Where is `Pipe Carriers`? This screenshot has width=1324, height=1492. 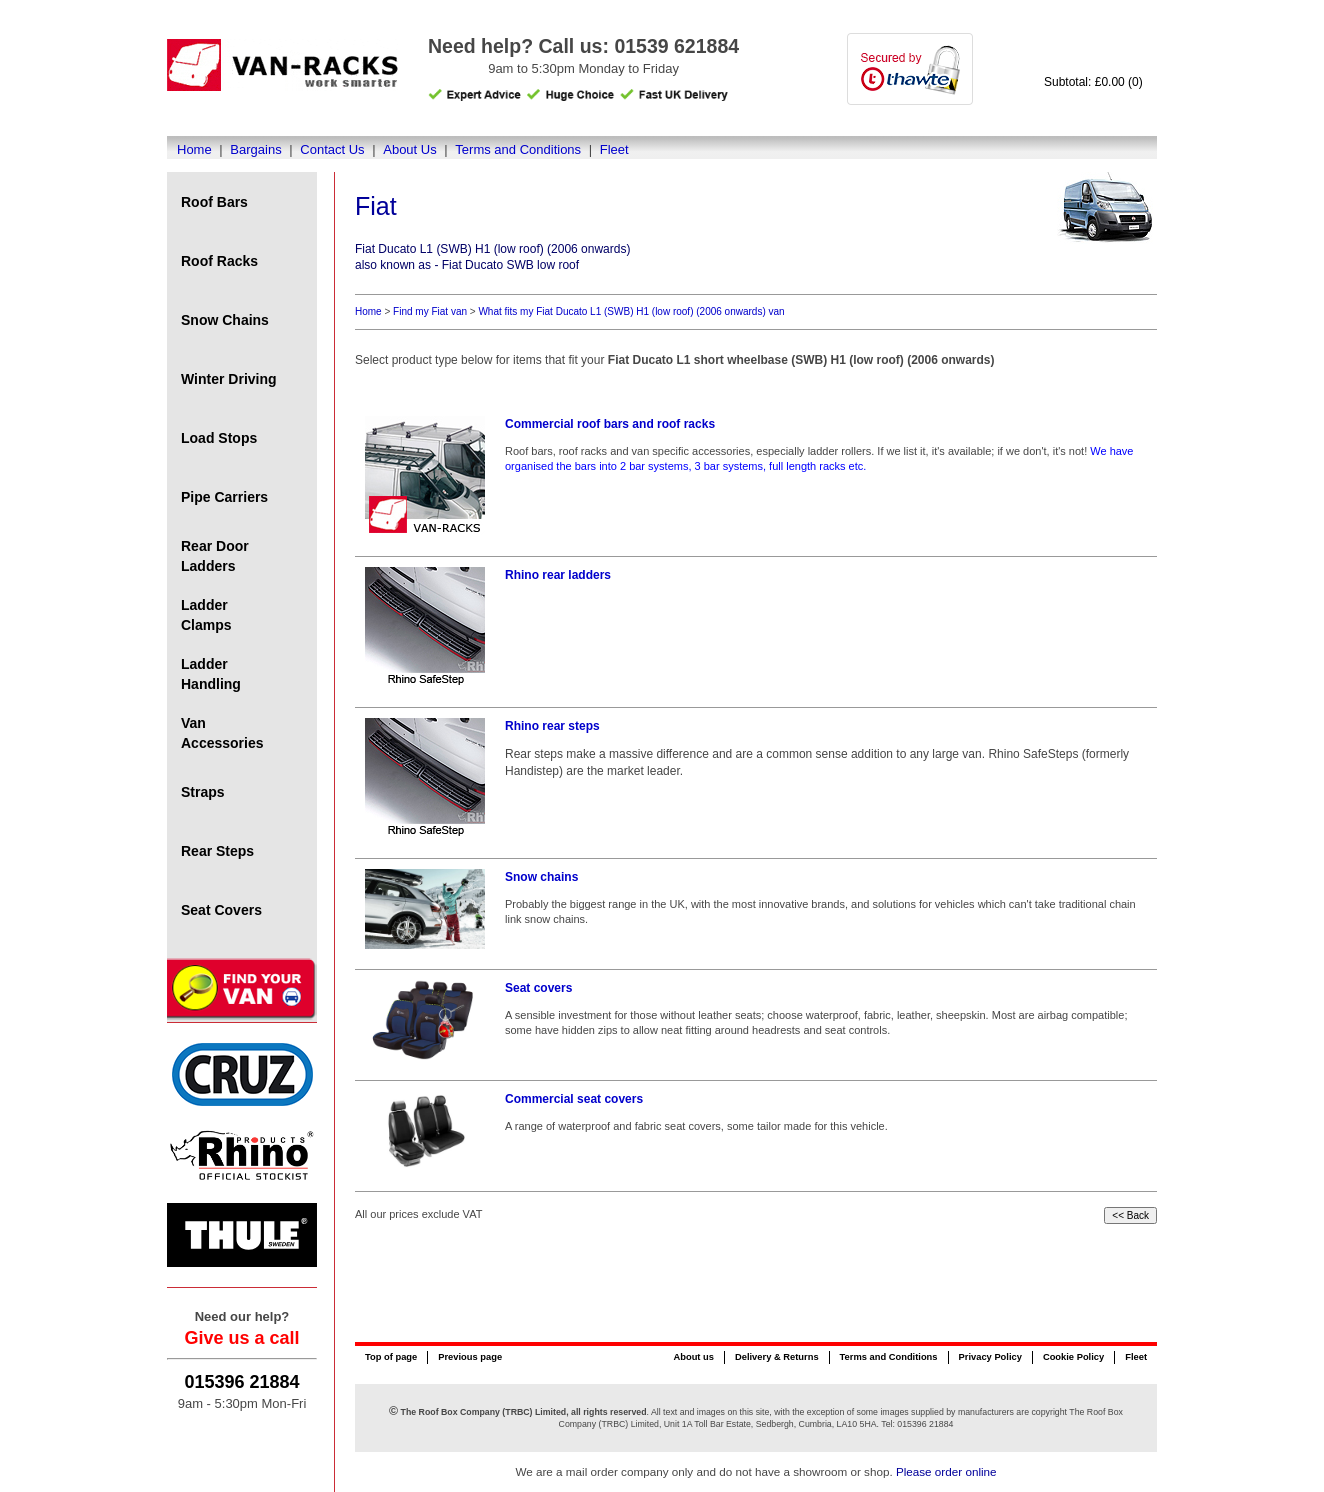 Pipe Carriers is located at coordinates (224, 497).